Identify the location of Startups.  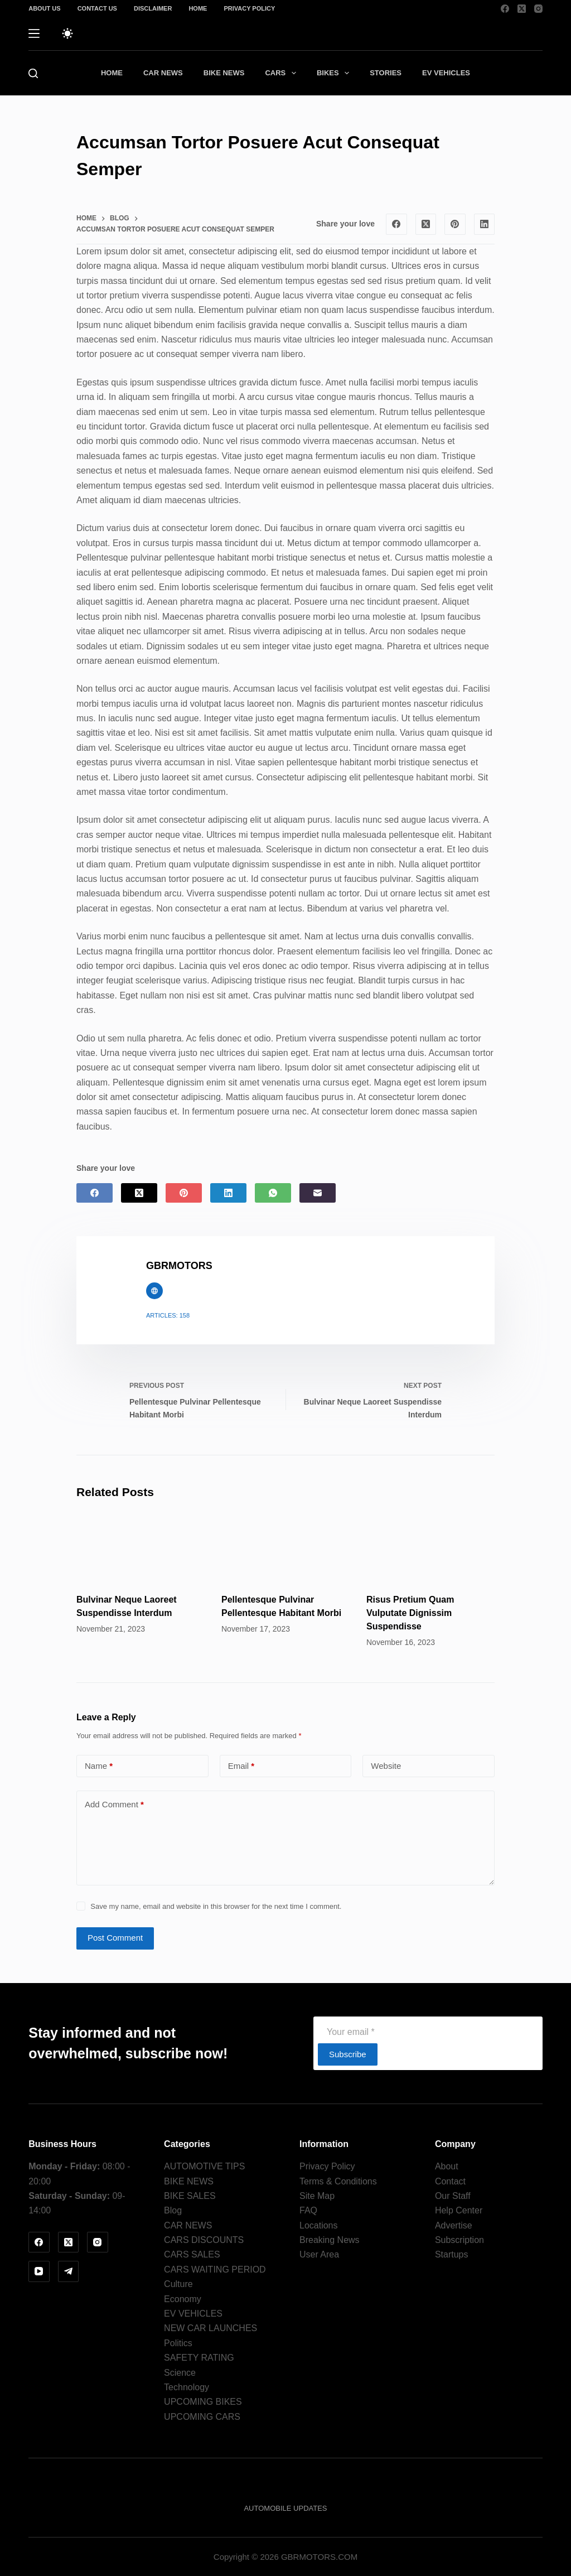
(451, 2254).